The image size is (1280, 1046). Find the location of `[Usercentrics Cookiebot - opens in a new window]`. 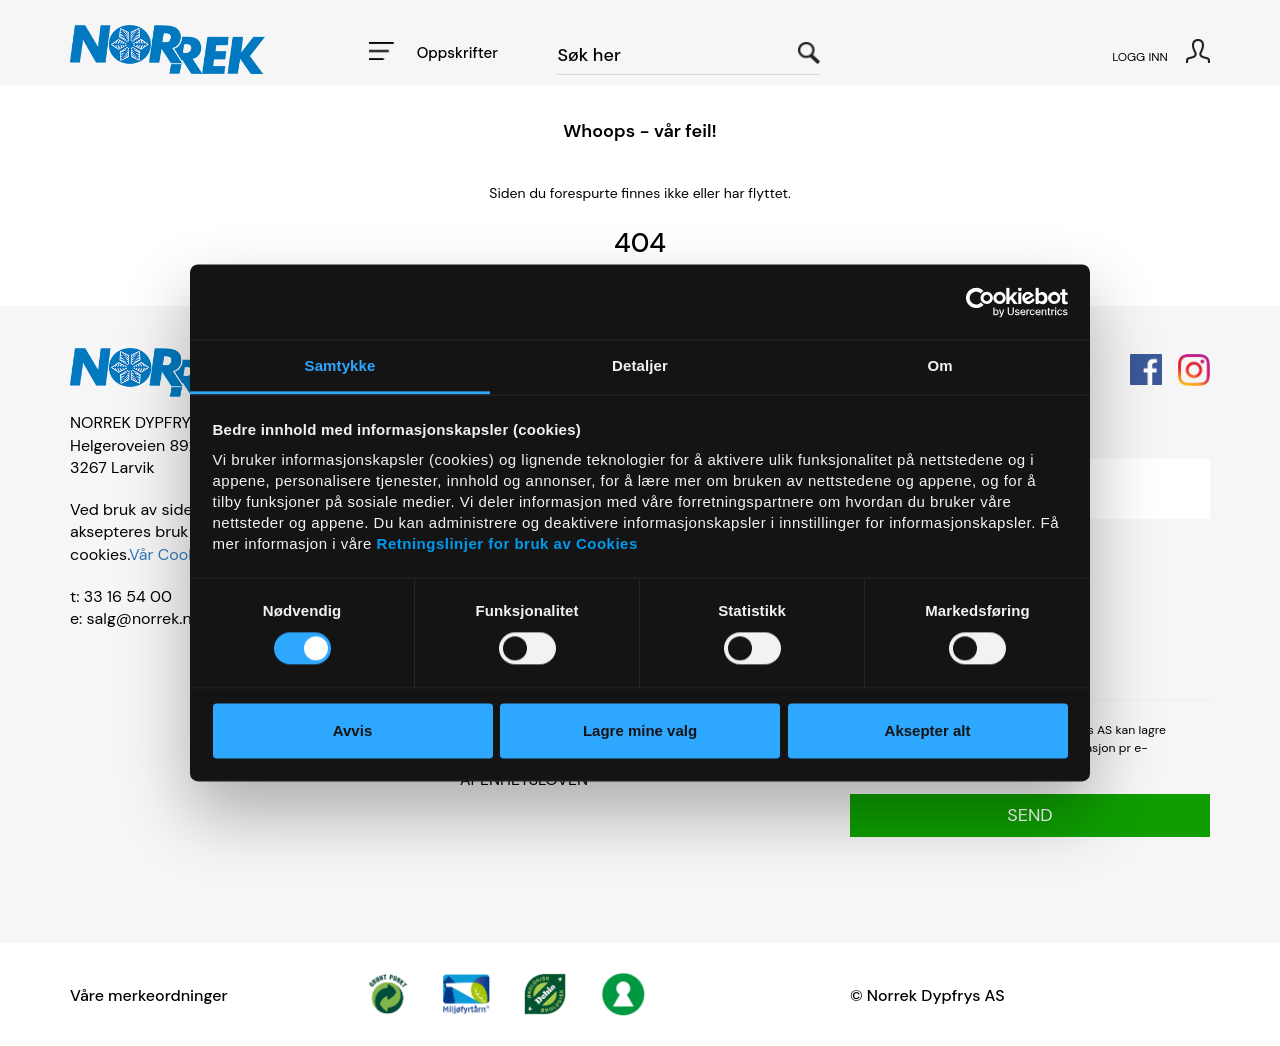

[Usercentrics Cookiebot - opens in a new window] is located at coordinates (980, 302).